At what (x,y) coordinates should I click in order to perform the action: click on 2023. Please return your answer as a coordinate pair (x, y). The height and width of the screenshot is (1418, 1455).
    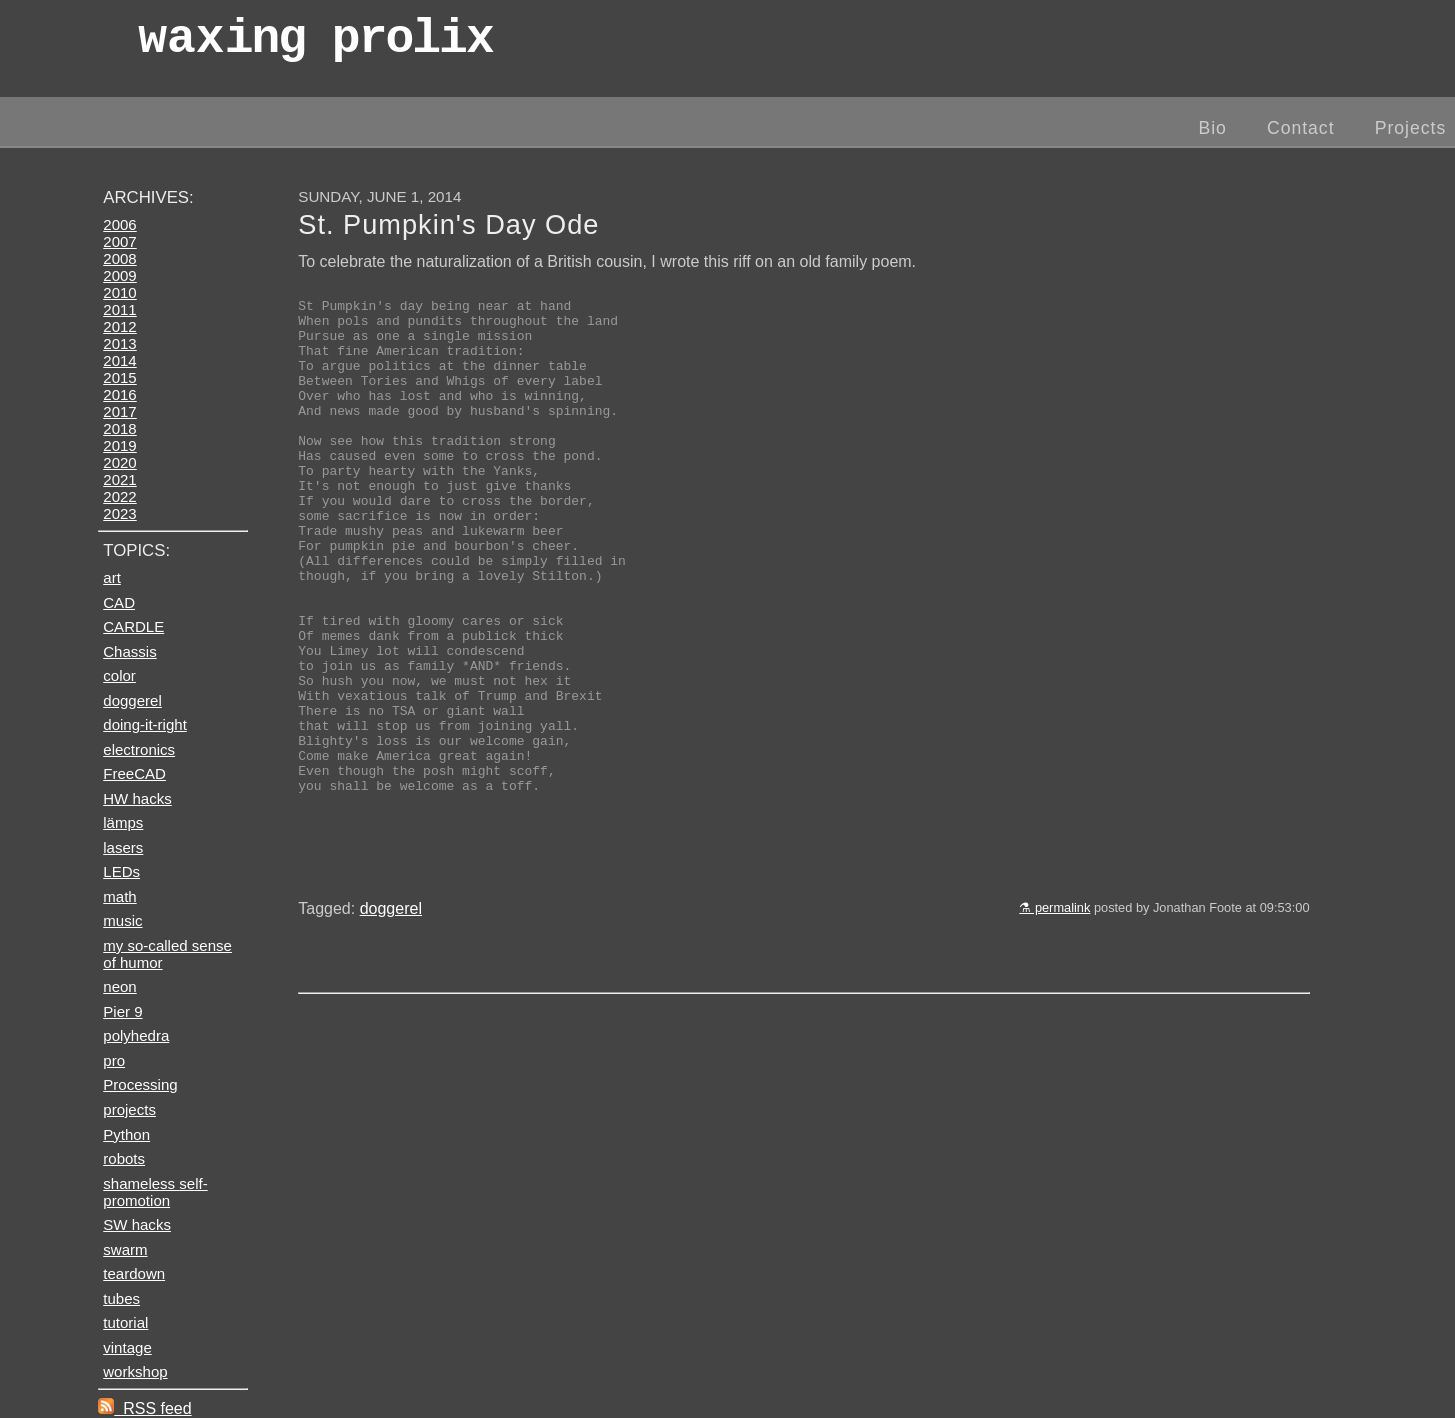
    Looking at the image, I should click on (119, 513).